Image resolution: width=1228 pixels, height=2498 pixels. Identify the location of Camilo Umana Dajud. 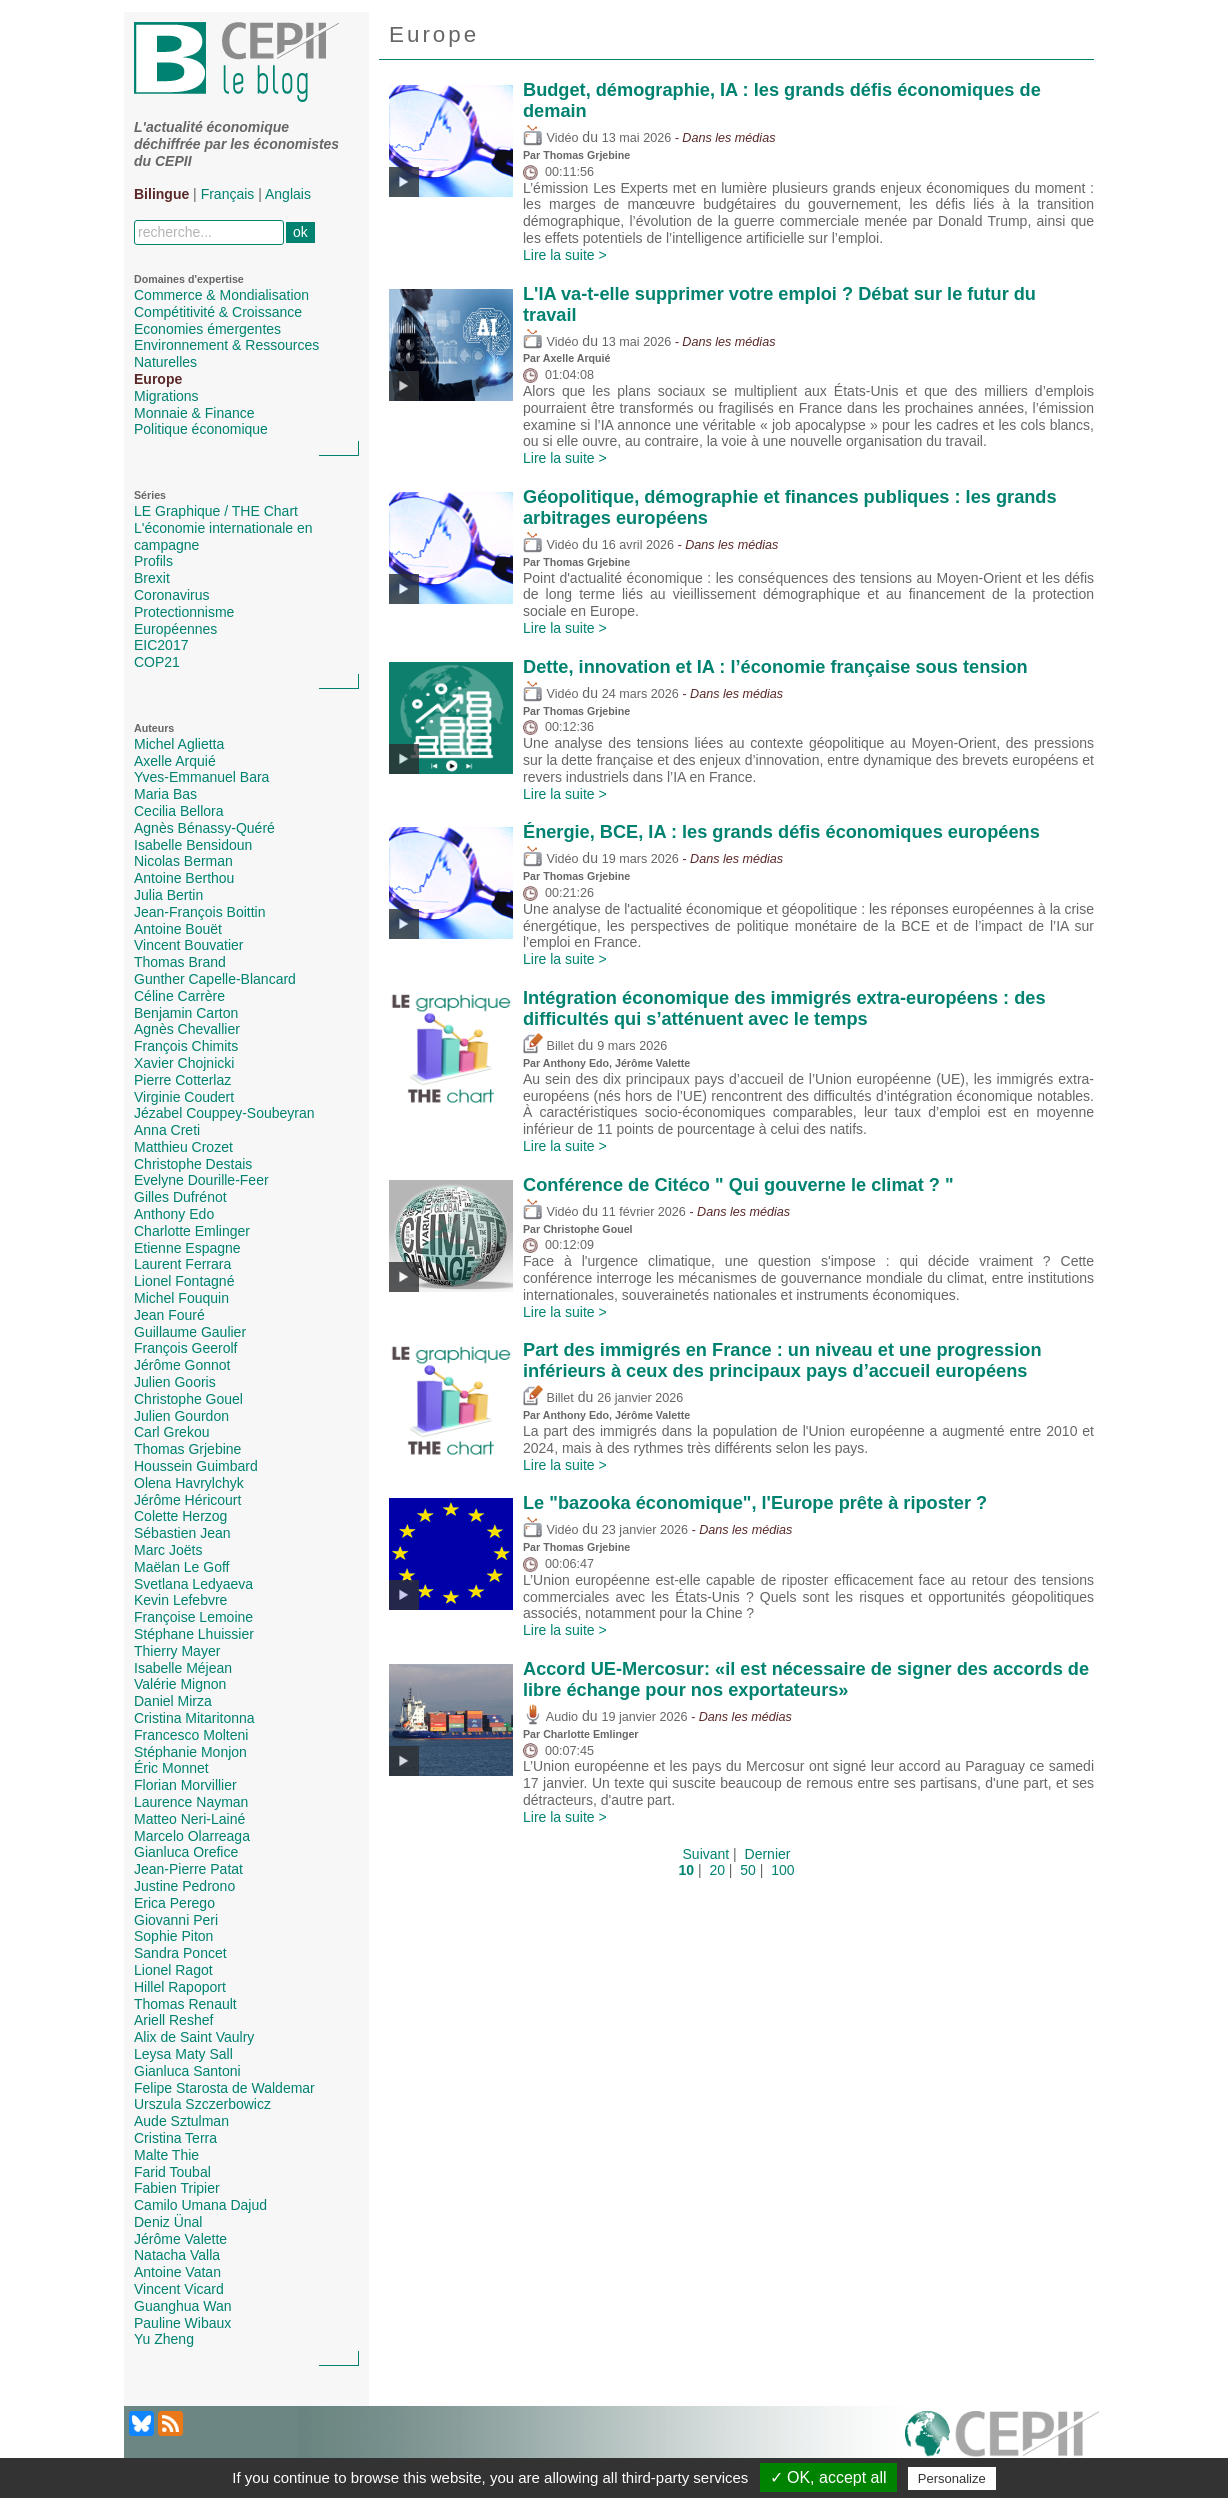
(200, 2205).